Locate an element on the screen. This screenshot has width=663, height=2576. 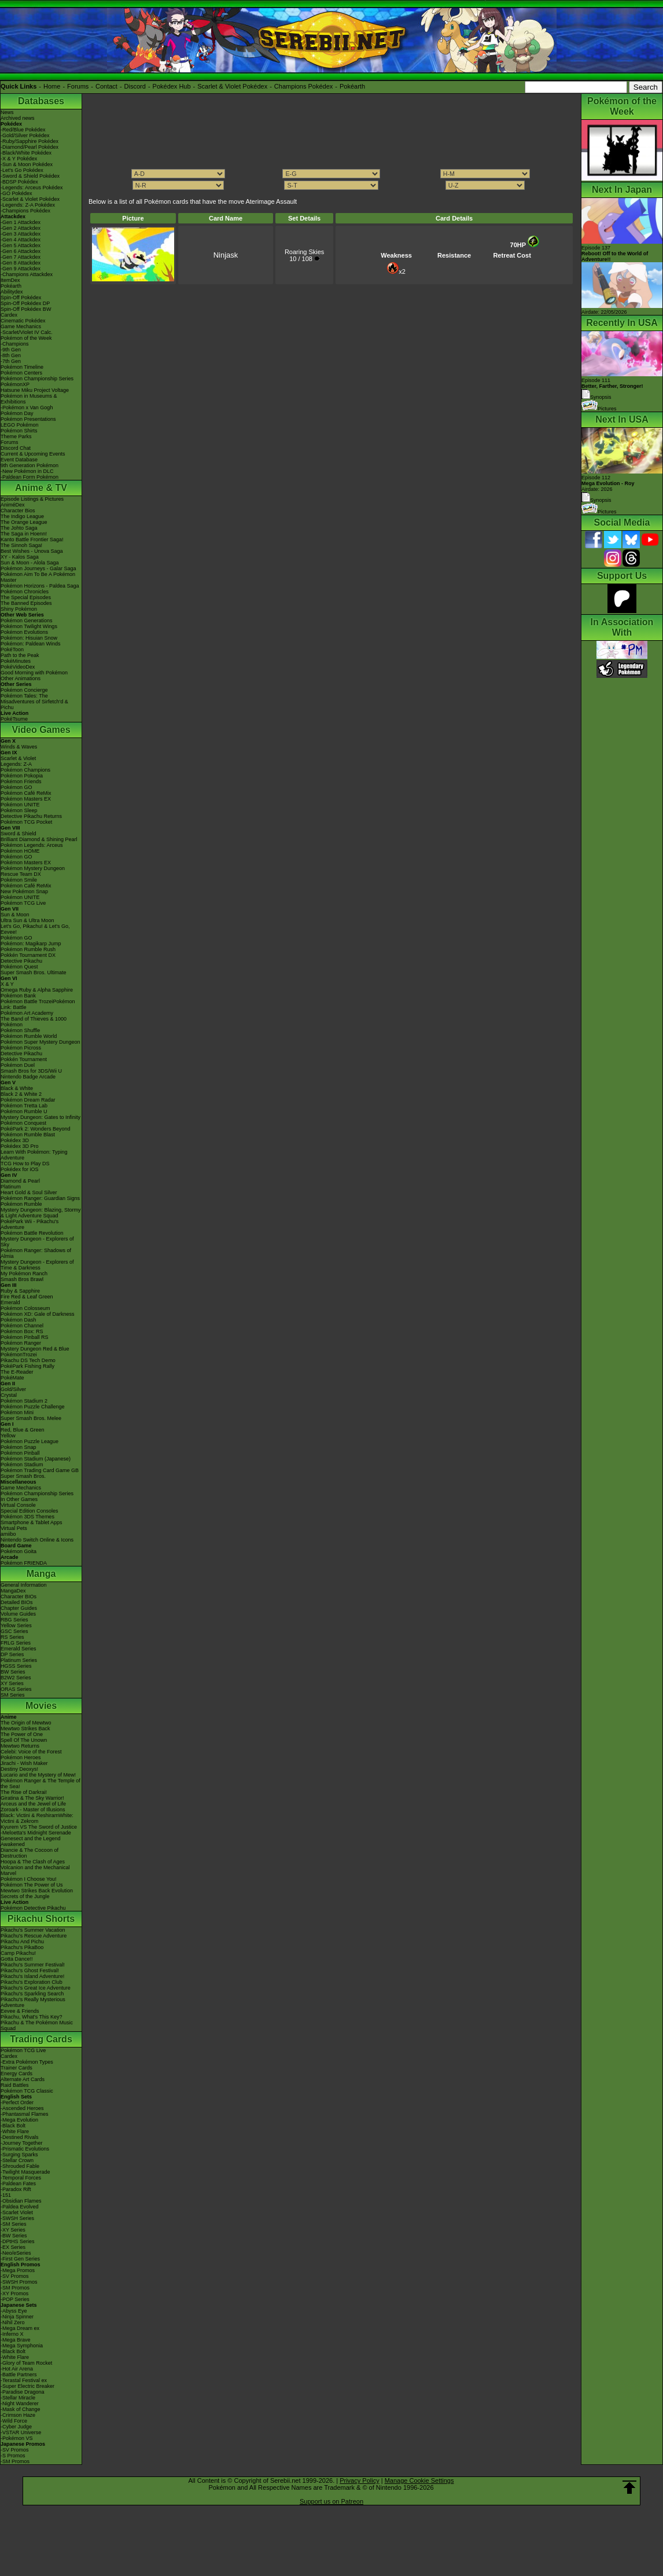
-Mega Evolution is located at coordinates (19, 2120).